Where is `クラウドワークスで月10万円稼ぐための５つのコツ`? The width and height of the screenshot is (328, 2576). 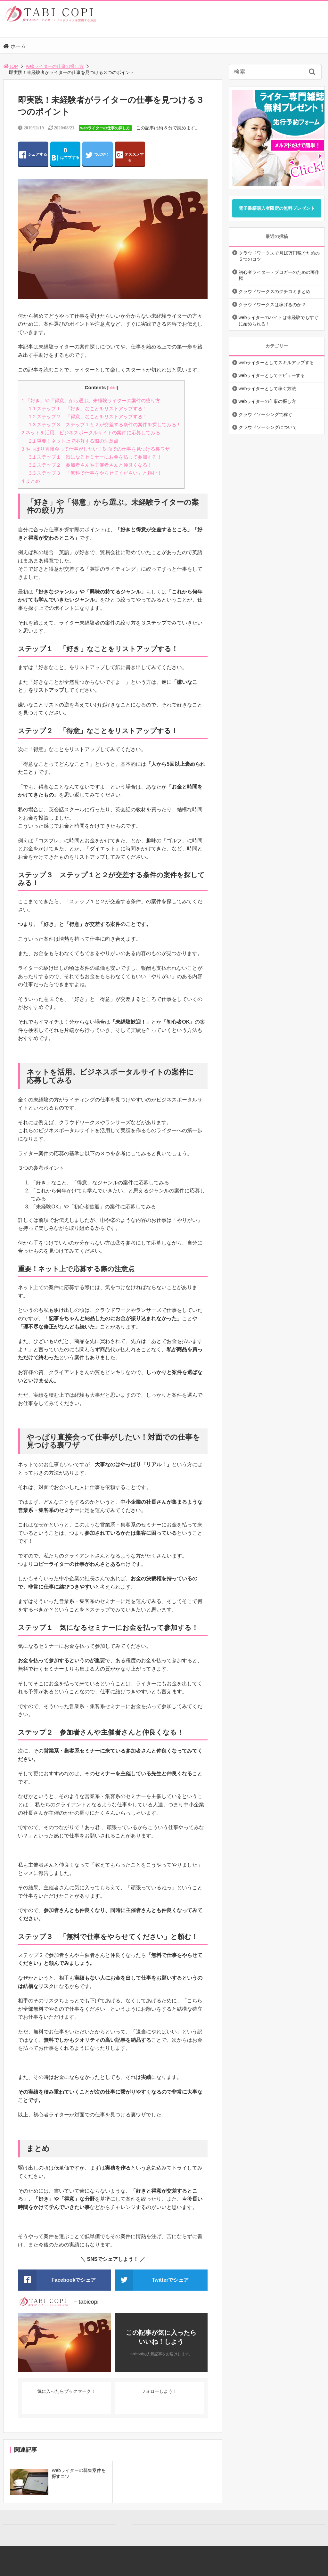 クラウドワークスで月10万円稼ぐための５つのコツ is located at coordinates (279, 256).